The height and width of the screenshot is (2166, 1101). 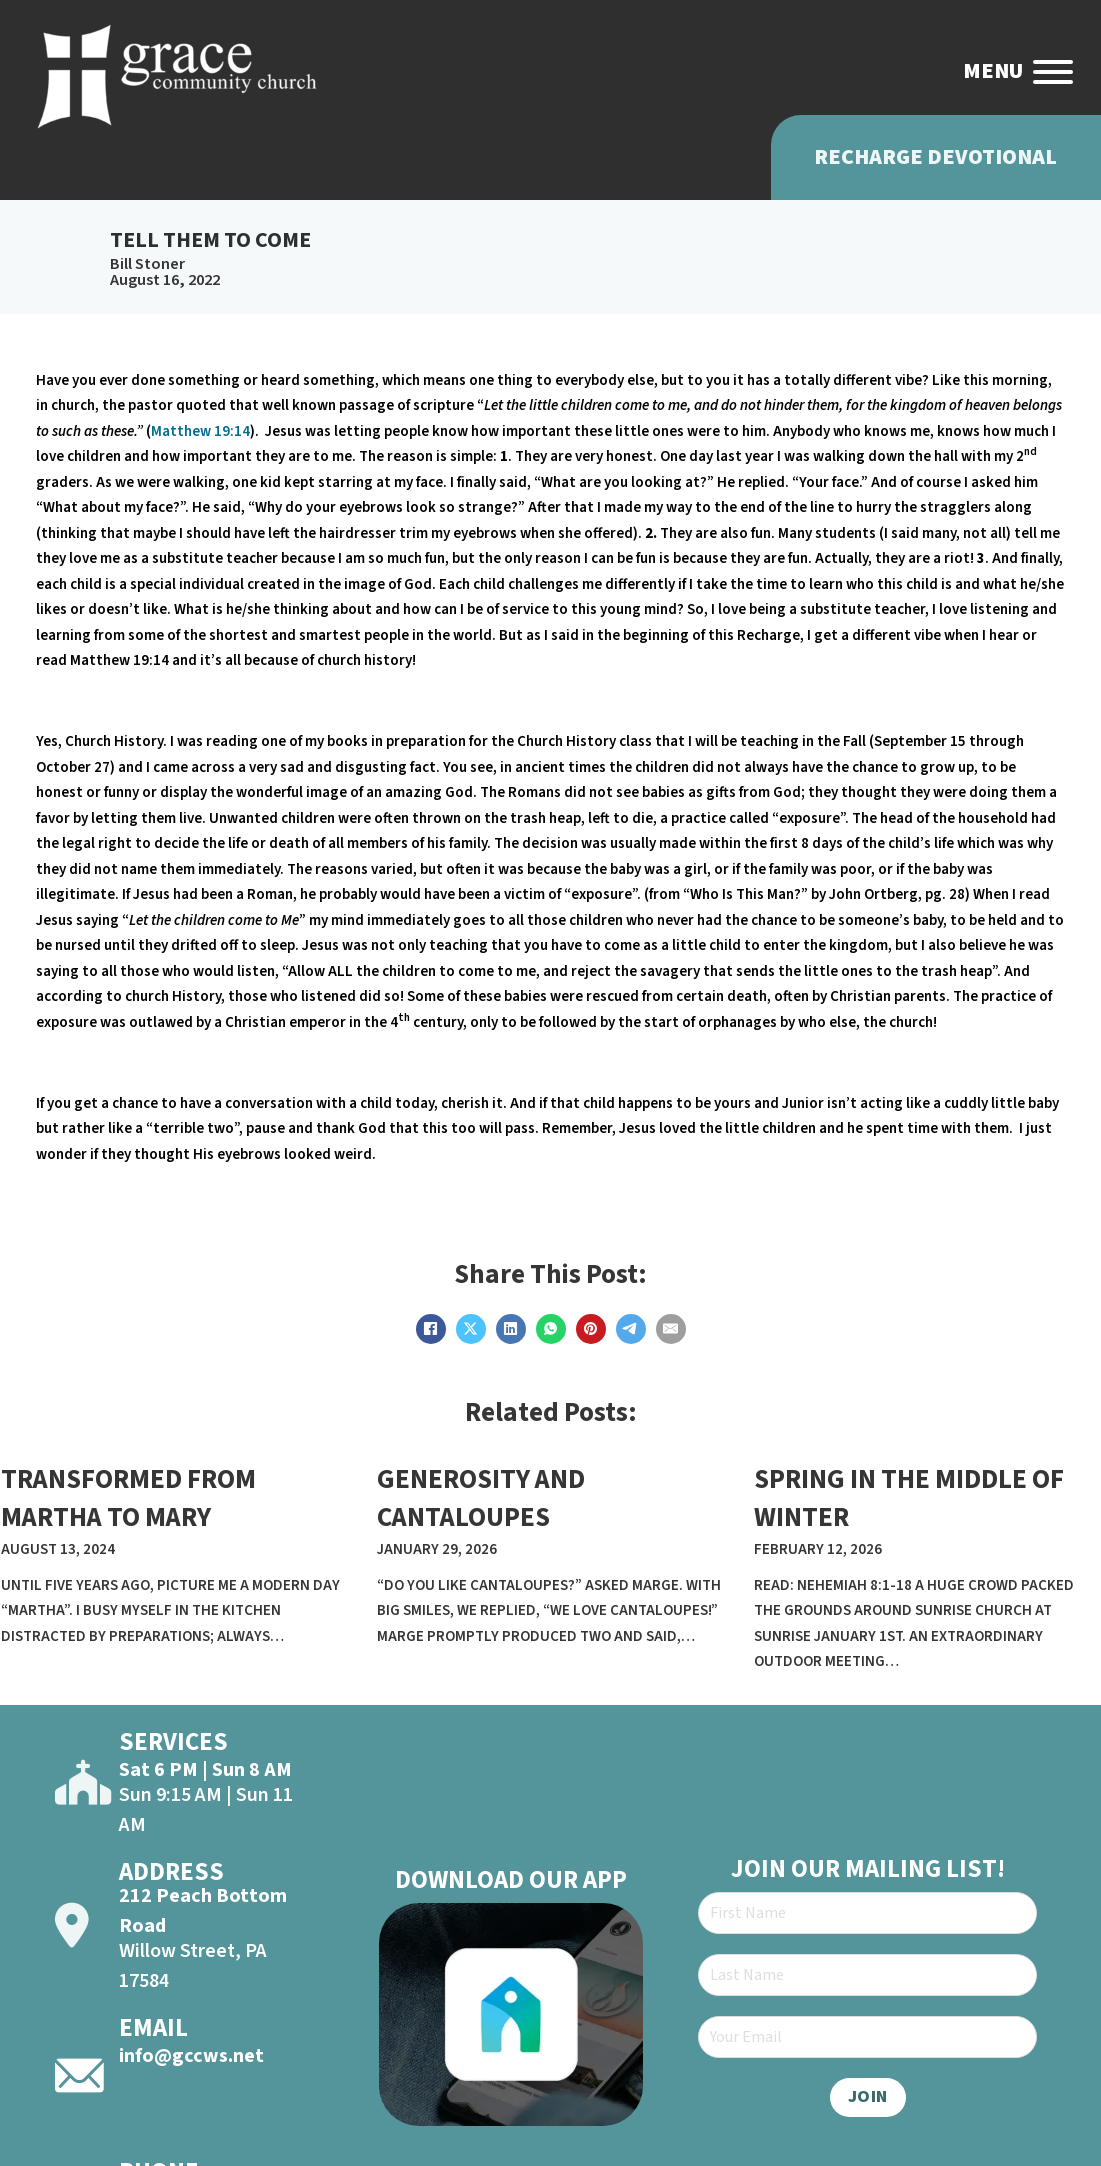 I want to click on [WhatsApp], so click(x=551, y=1329).